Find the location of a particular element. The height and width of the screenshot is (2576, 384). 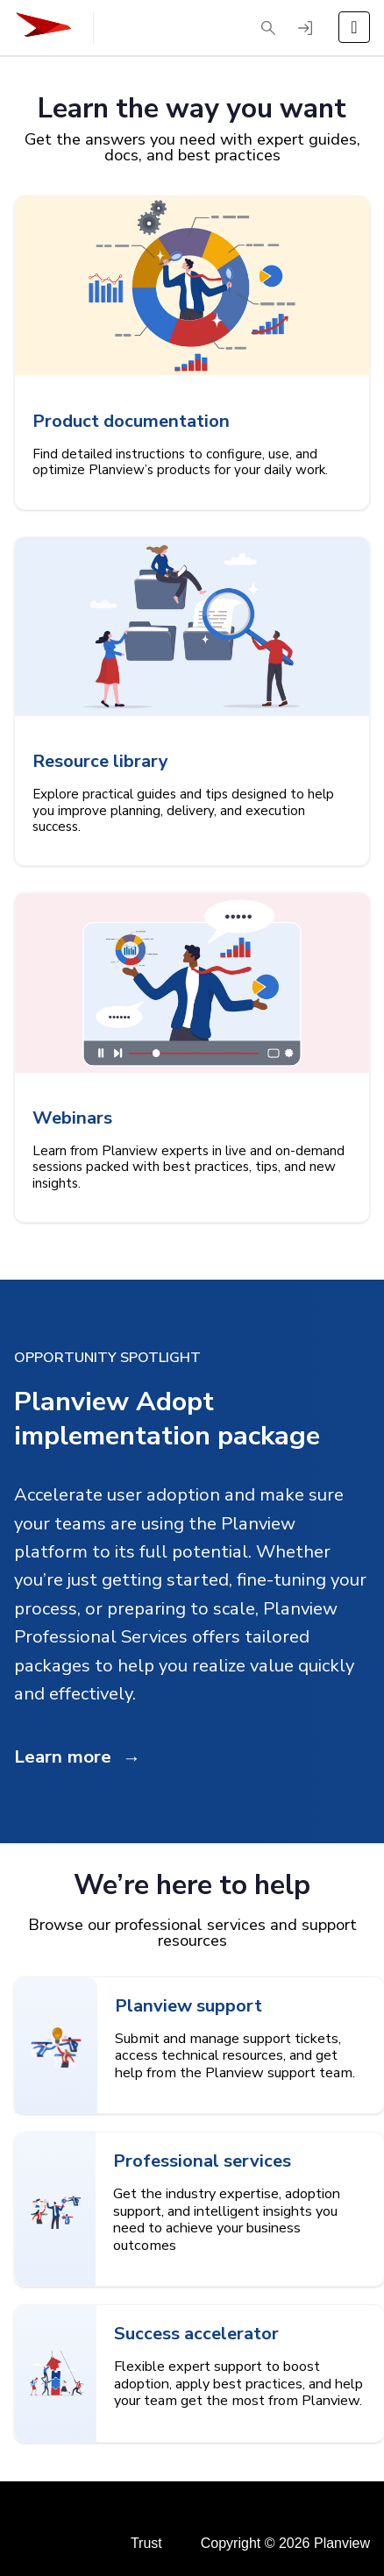

Trust is located at coordinates (146, 2543).